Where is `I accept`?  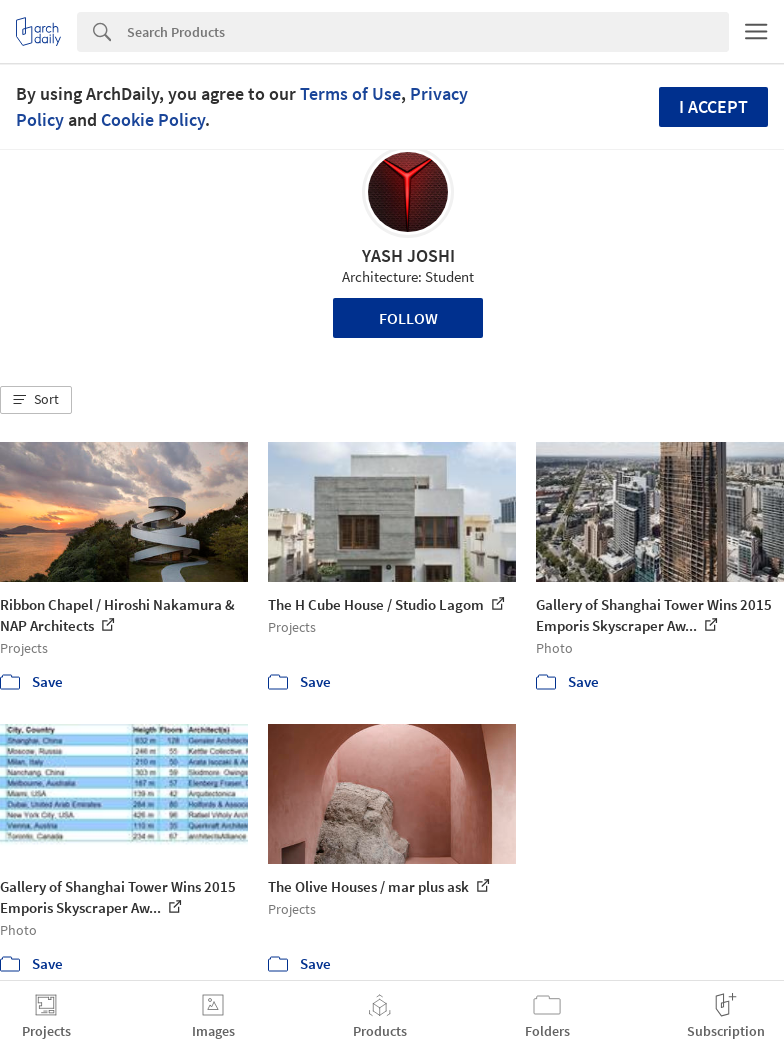 I accept is located at coordinates (713, 106).